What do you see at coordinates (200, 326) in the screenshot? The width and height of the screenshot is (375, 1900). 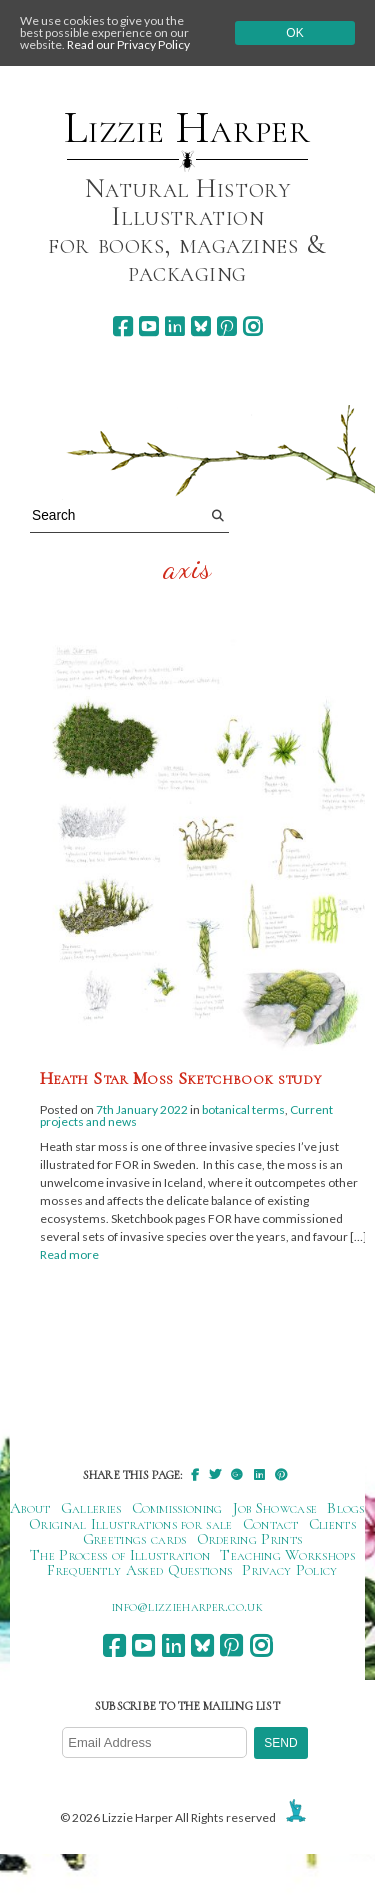 I see `[bluesky]` at bounding box center [200, 326].